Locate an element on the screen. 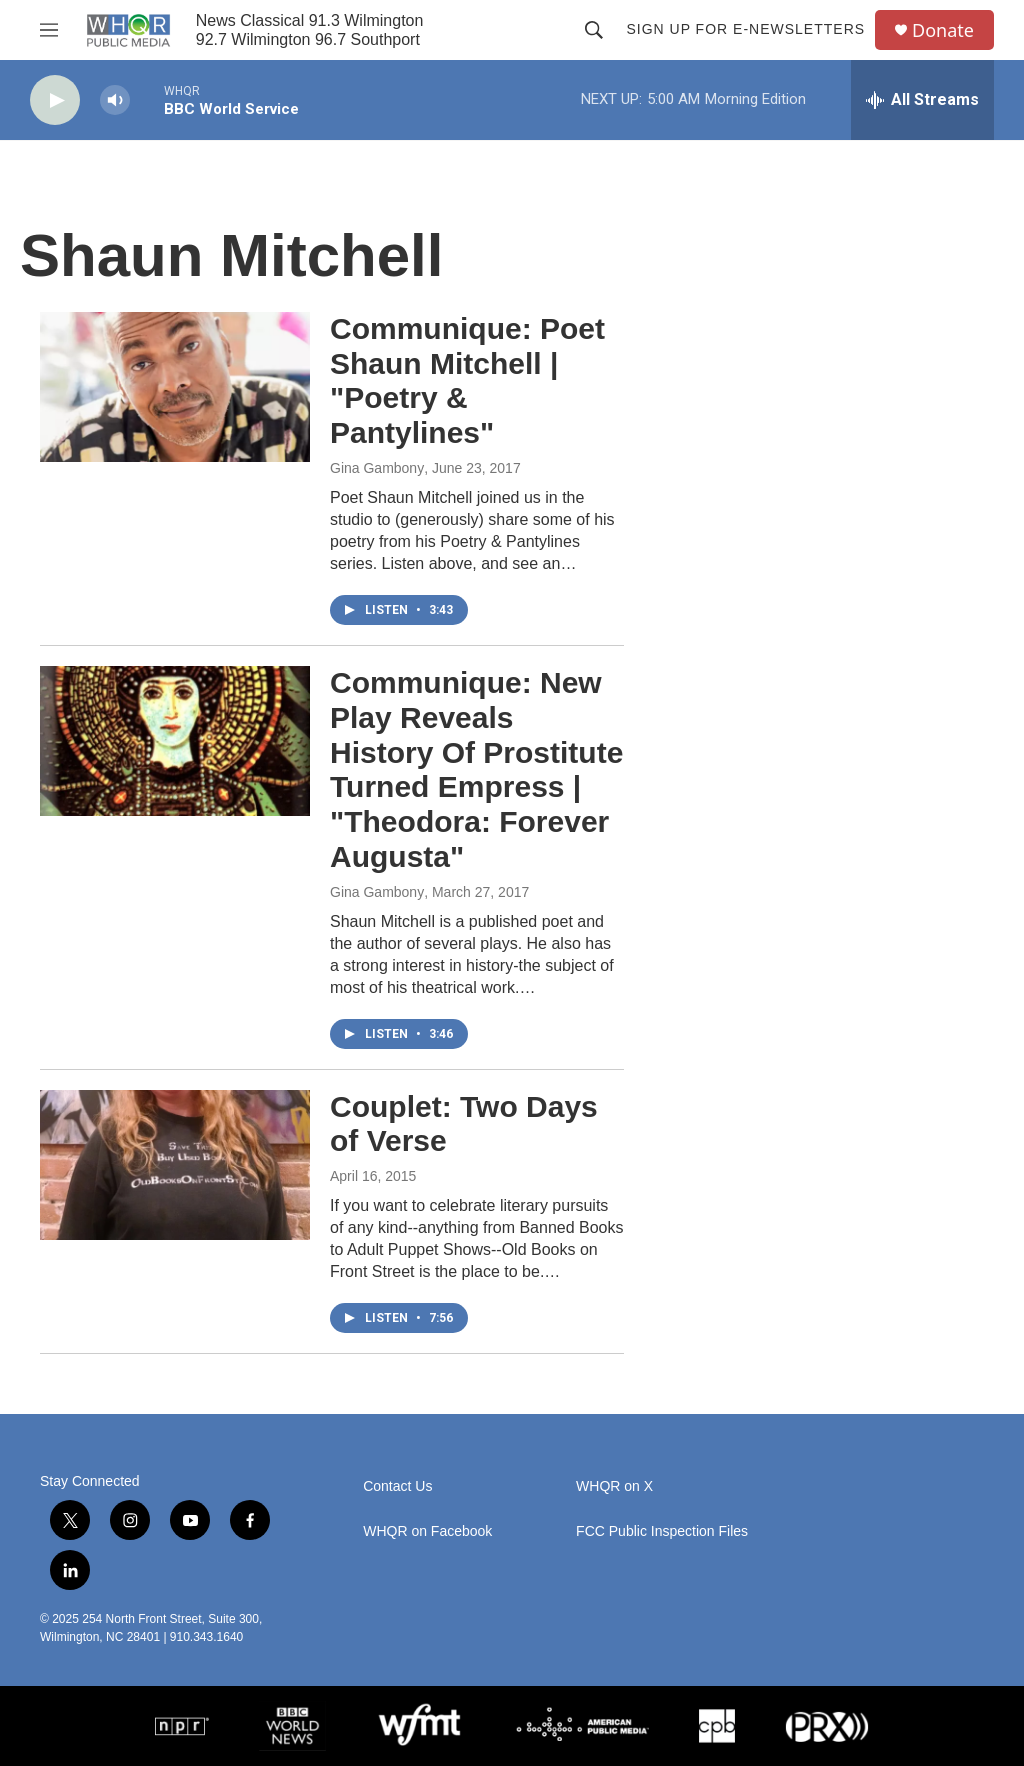 Image resolution: width=1024 pixels, height=1766 pixels. [hamburger-menu-open] is located at coordinates (49, 30).